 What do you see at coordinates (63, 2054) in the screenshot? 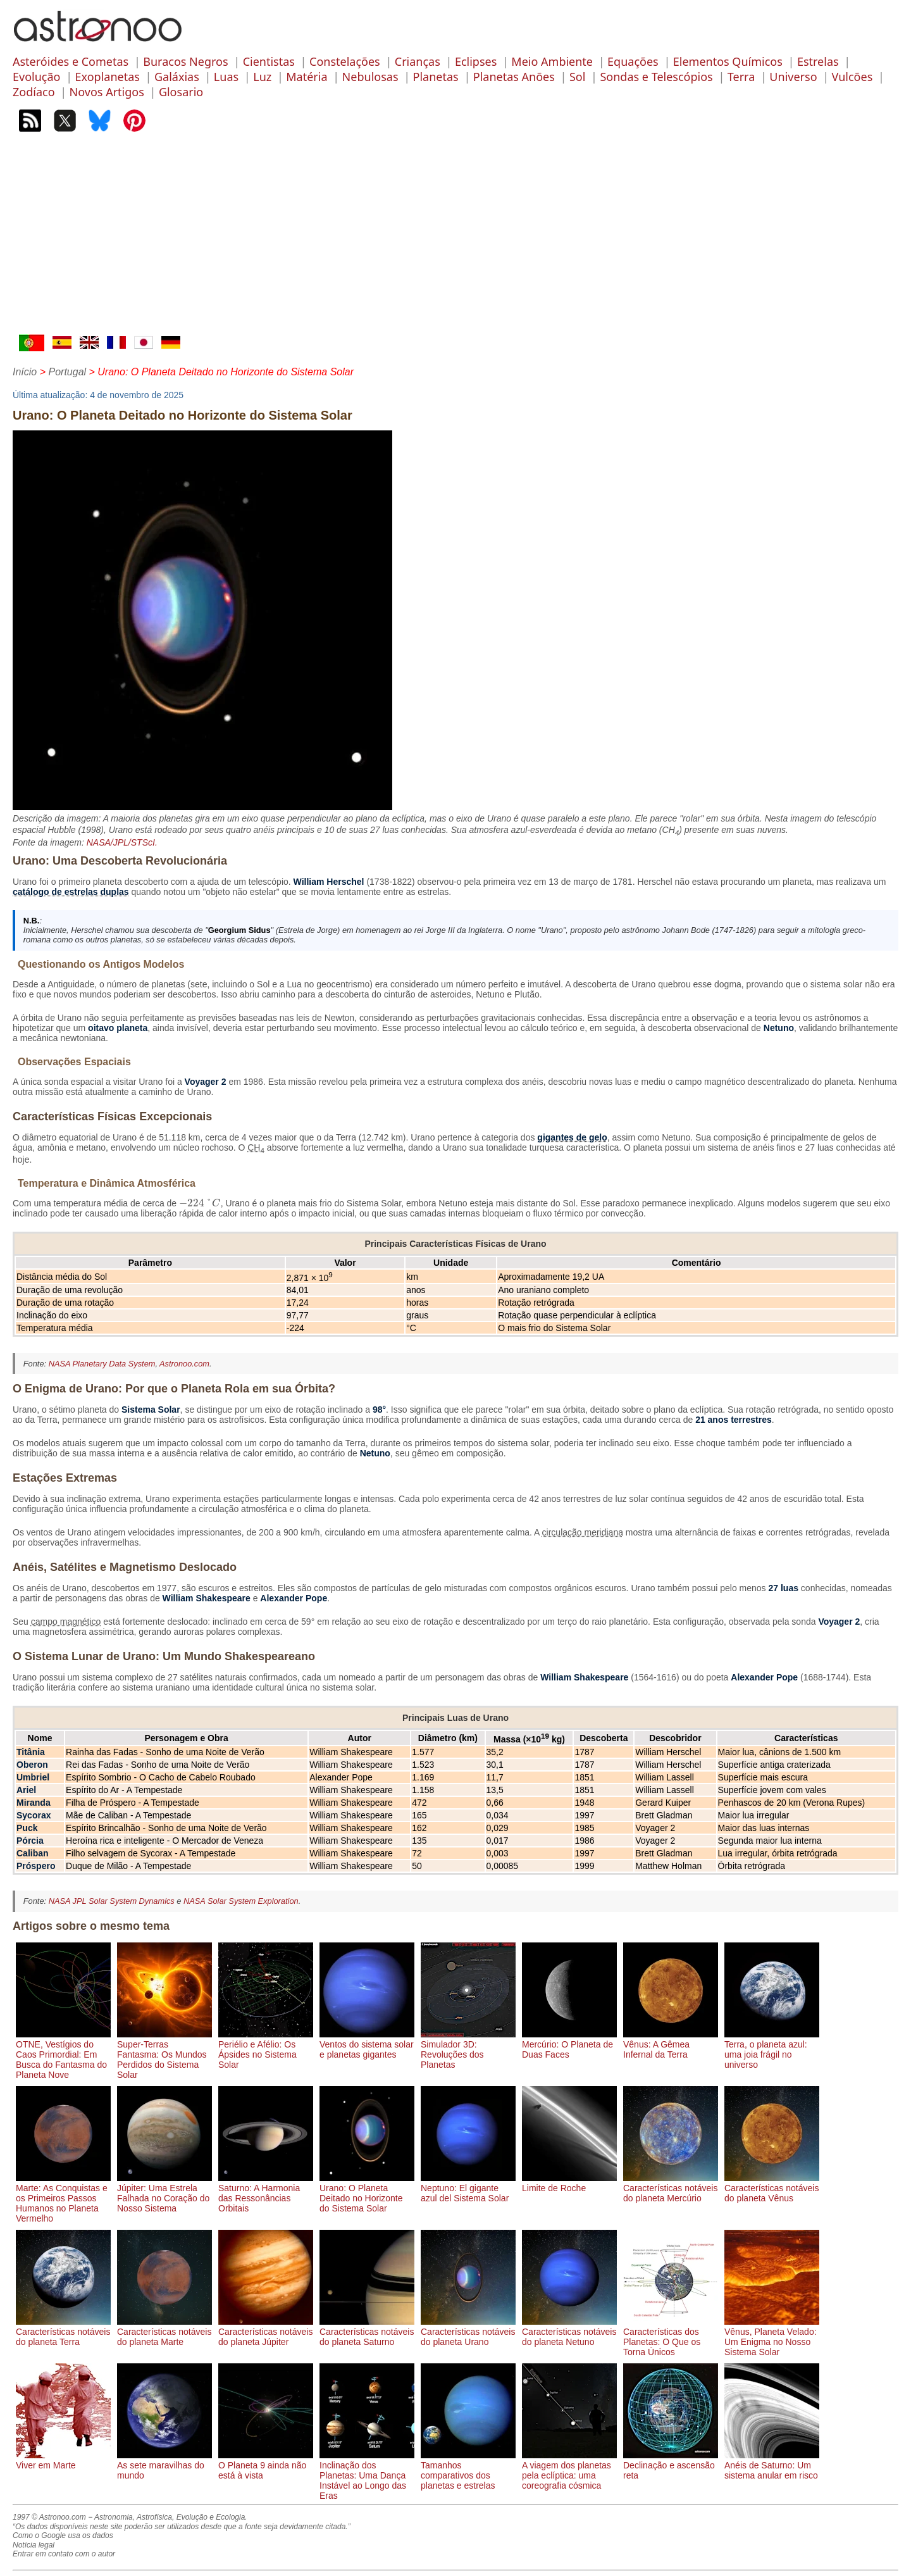
I see `OTNE, Vestígios do Caos Primordial: Em Busca do Fantasma do Planeta Nove` at bounding box center [63, 2054].